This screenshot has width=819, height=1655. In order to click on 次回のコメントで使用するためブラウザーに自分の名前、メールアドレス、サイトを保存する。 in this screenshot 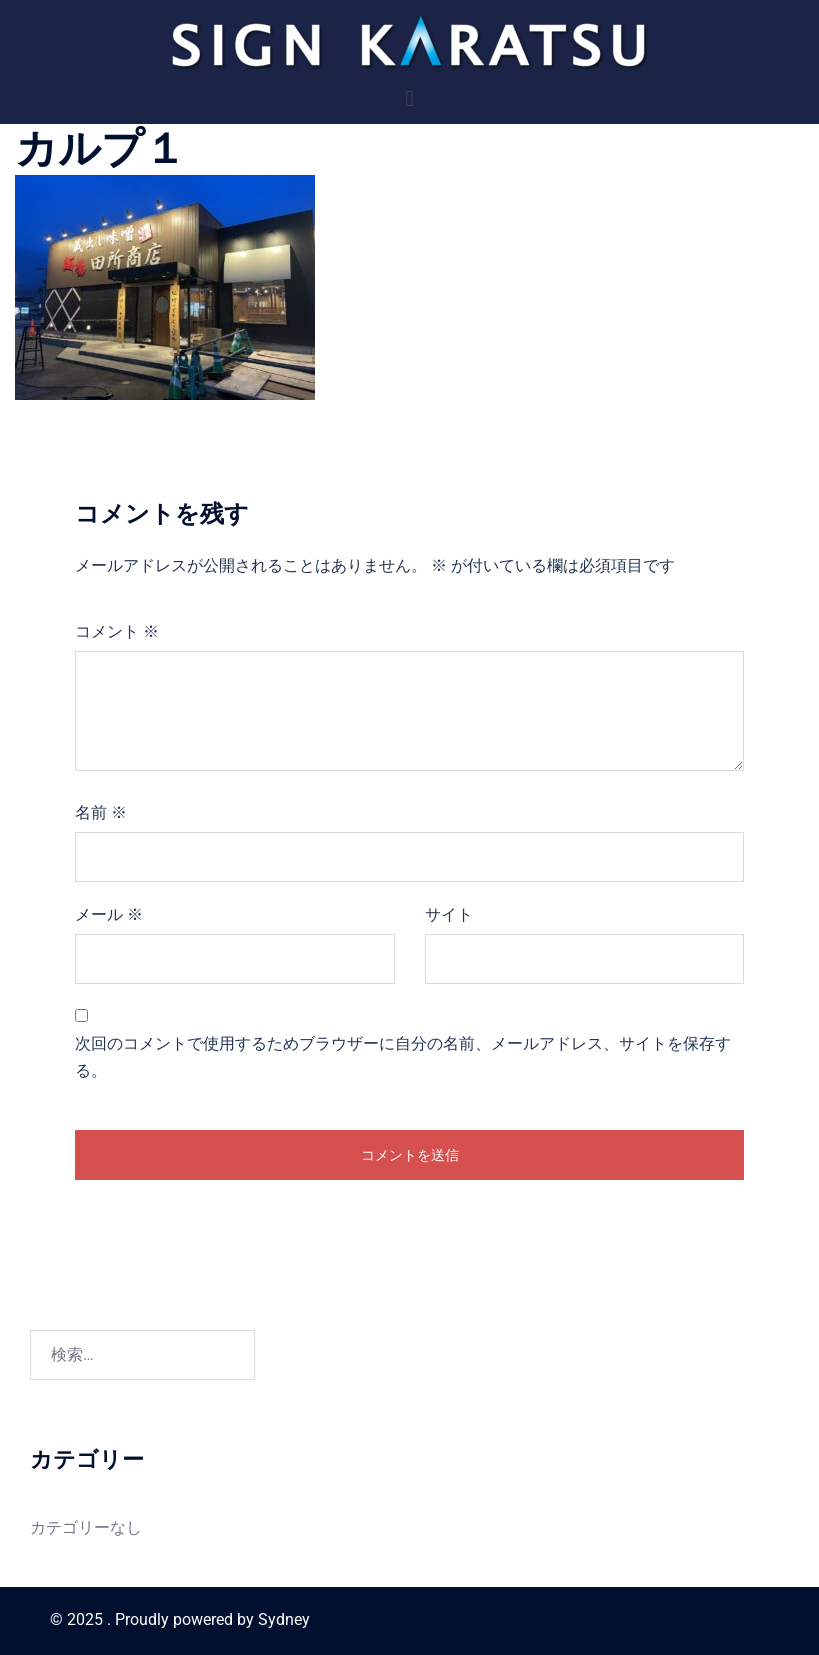, I will do `click(403, 1057)`.